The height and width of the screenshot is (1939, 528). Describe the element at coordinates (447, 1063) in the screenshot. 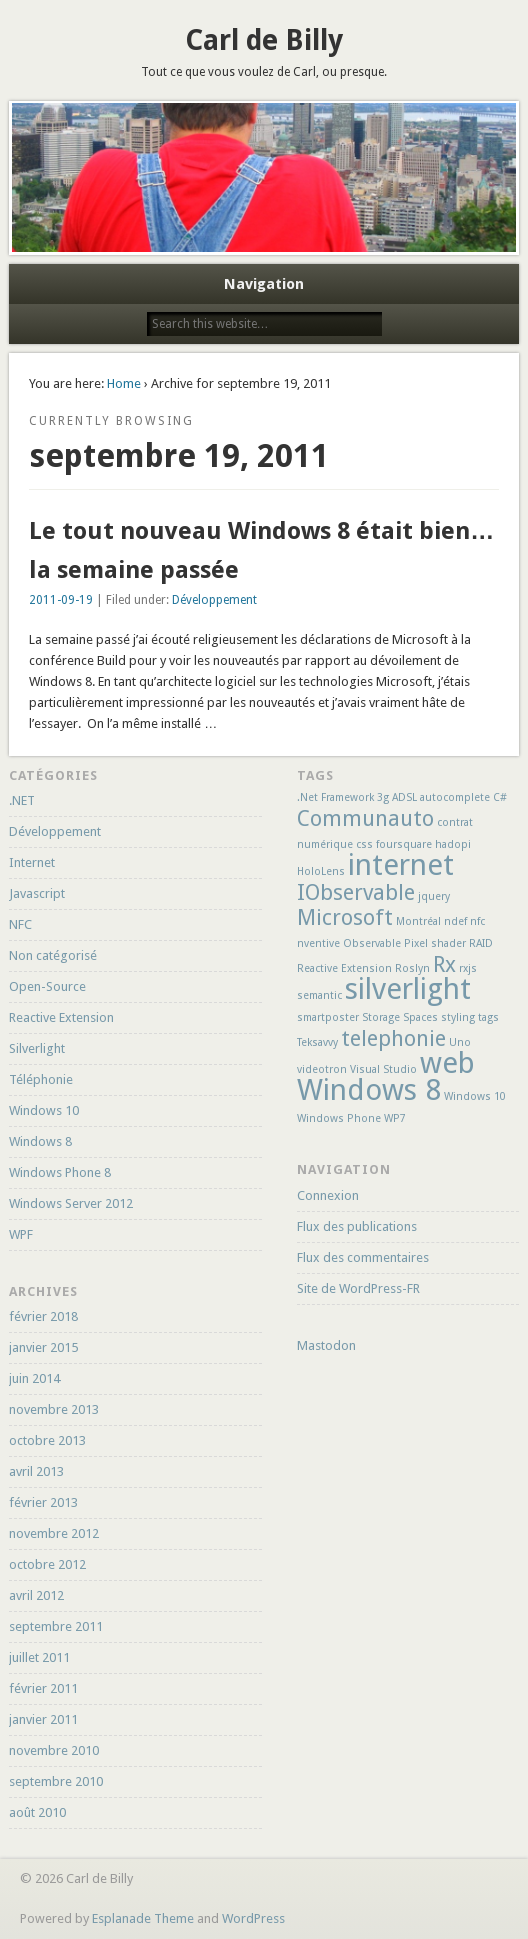

I see `web [web (3 éléments)]` at that location.